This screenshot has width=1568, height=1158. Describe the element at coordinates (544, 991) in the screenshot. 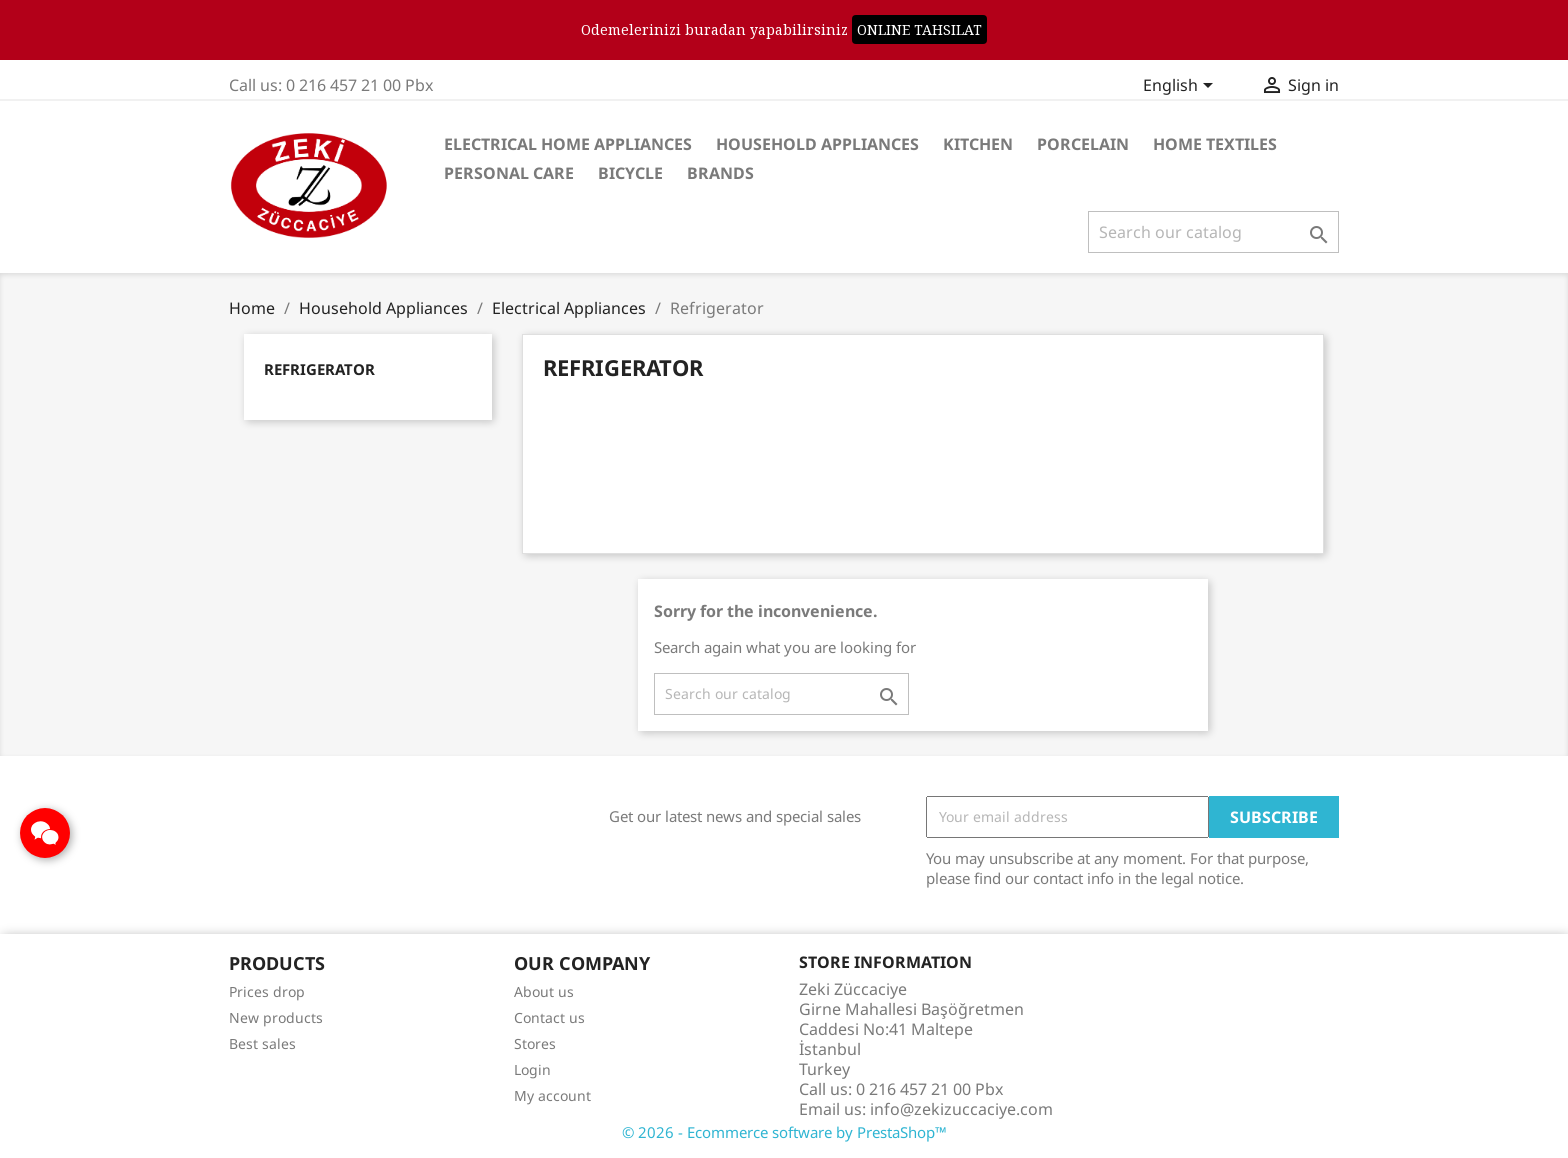

I see `About us` at that location.